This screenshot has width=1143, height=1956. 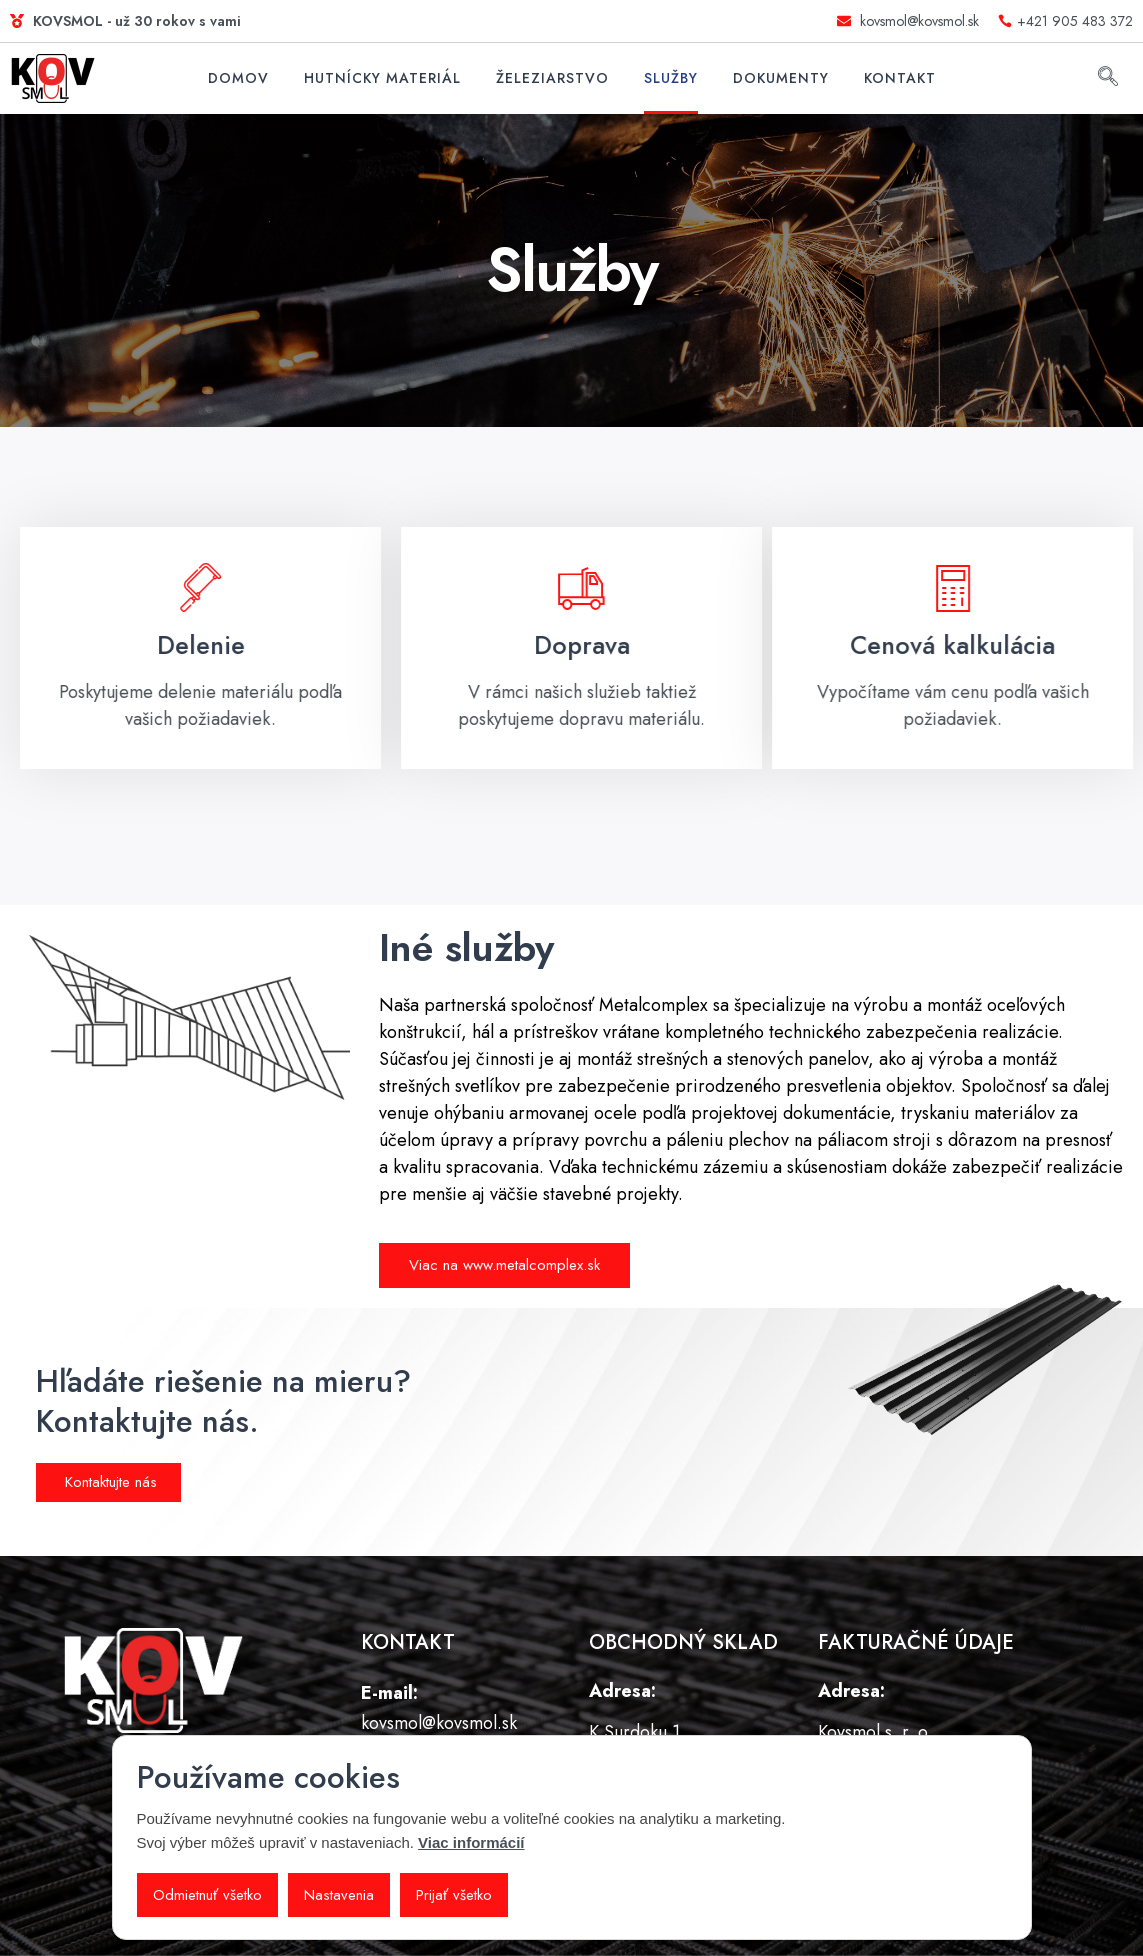 What do you see at coordinates (900, 78) in the screenshot?
I see `Kontakt` at bounding box center [900, 78].